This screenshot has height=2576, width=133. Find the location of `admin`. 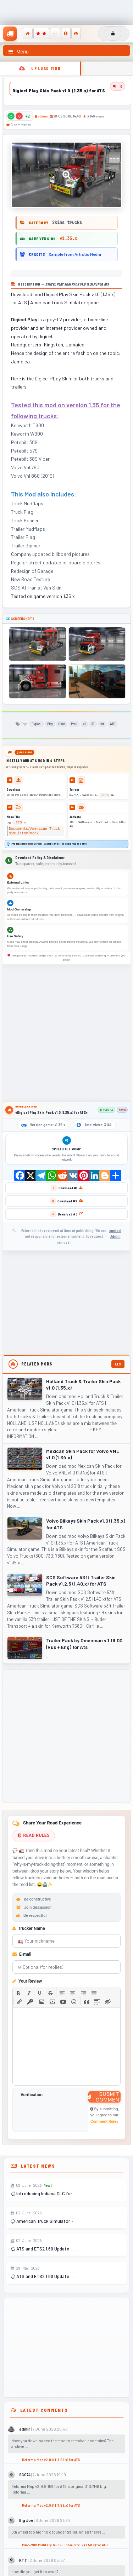

admin is located at coordinates (43, 116).